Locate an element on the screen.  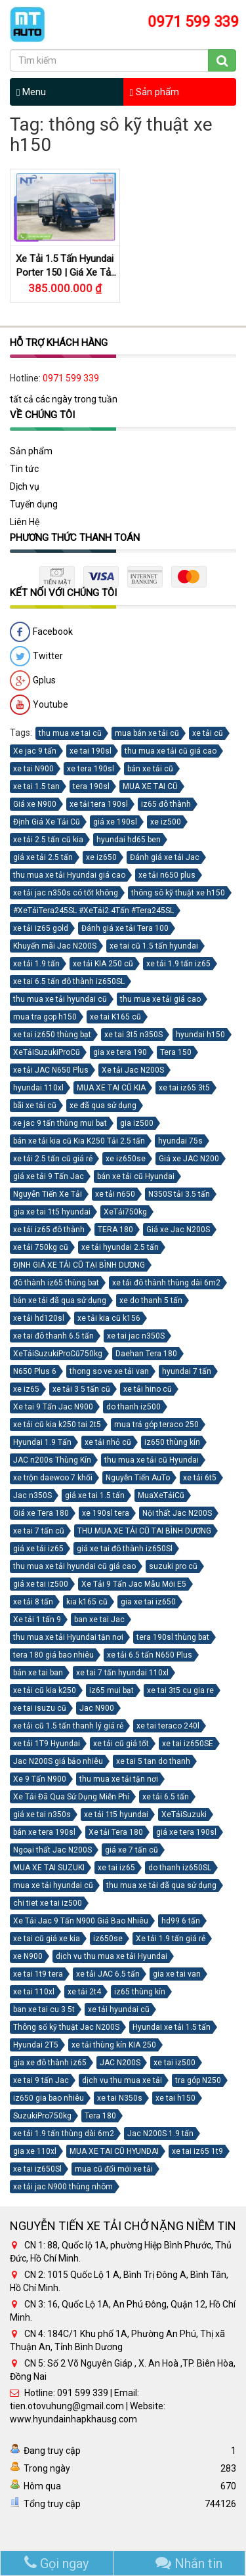
thu mua xe tải hyundai cũ giá cao is located at coordinates (74, 1566).